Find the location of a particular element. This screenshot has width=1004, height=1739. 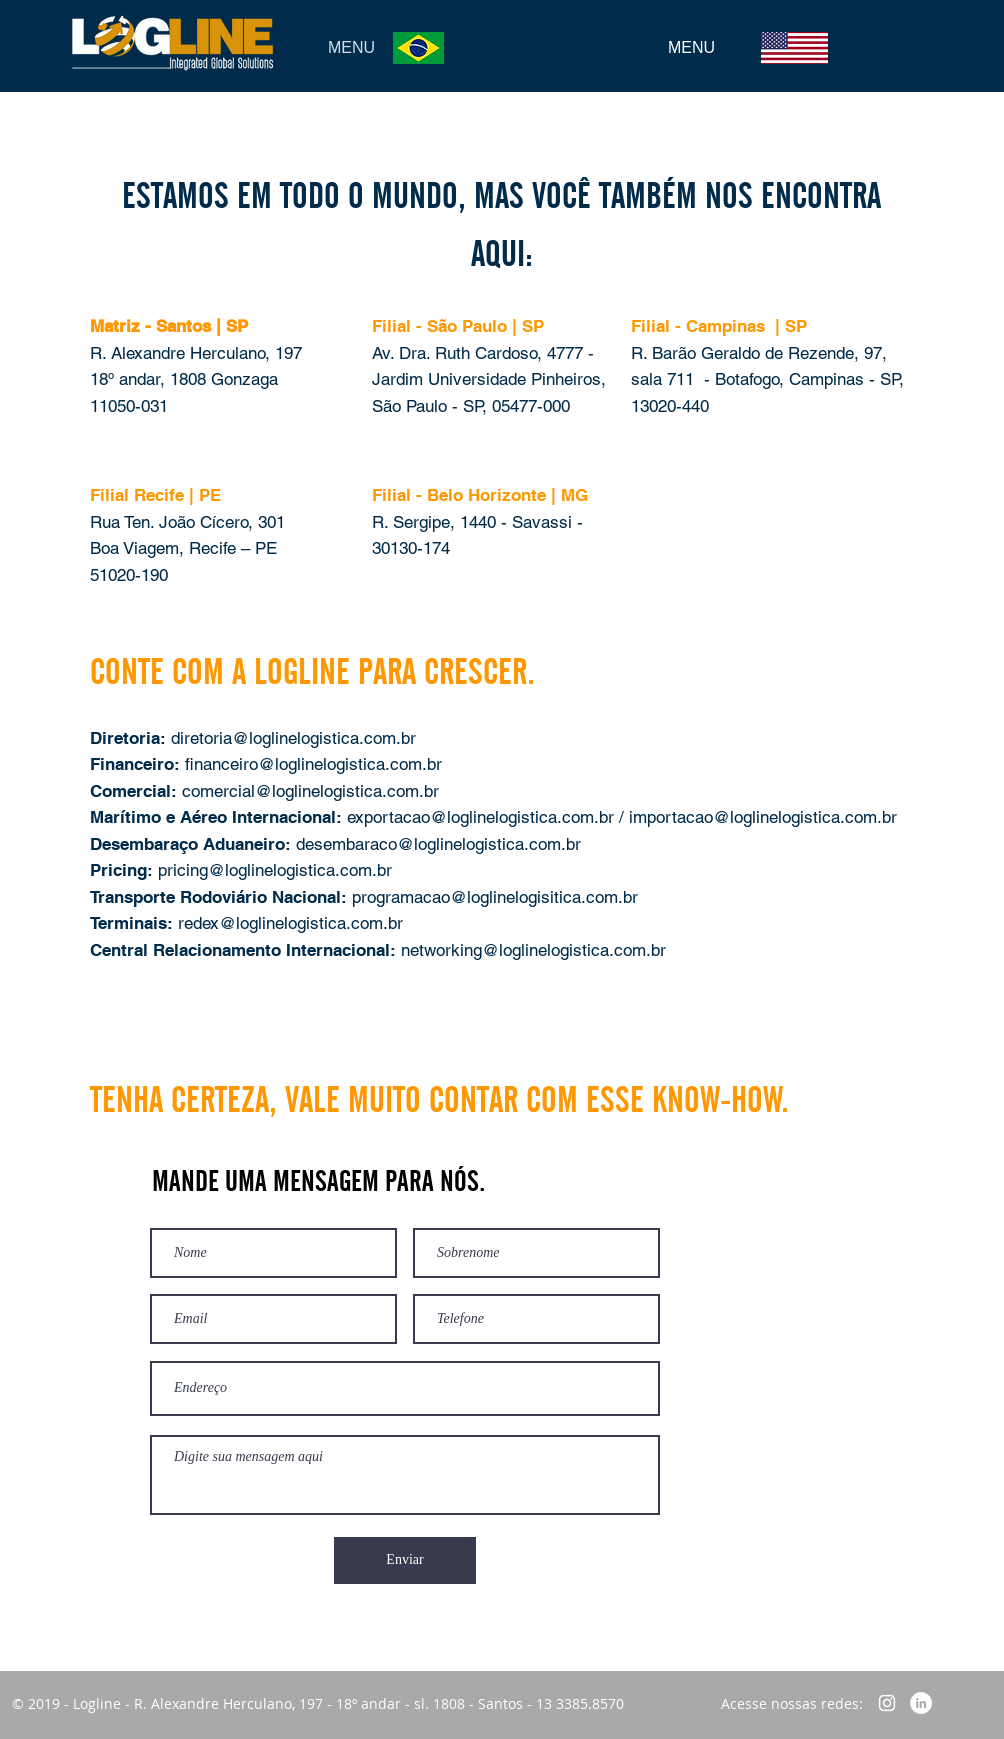

redex@loglinelogistica.com.br is located at coordinates (290, 923).